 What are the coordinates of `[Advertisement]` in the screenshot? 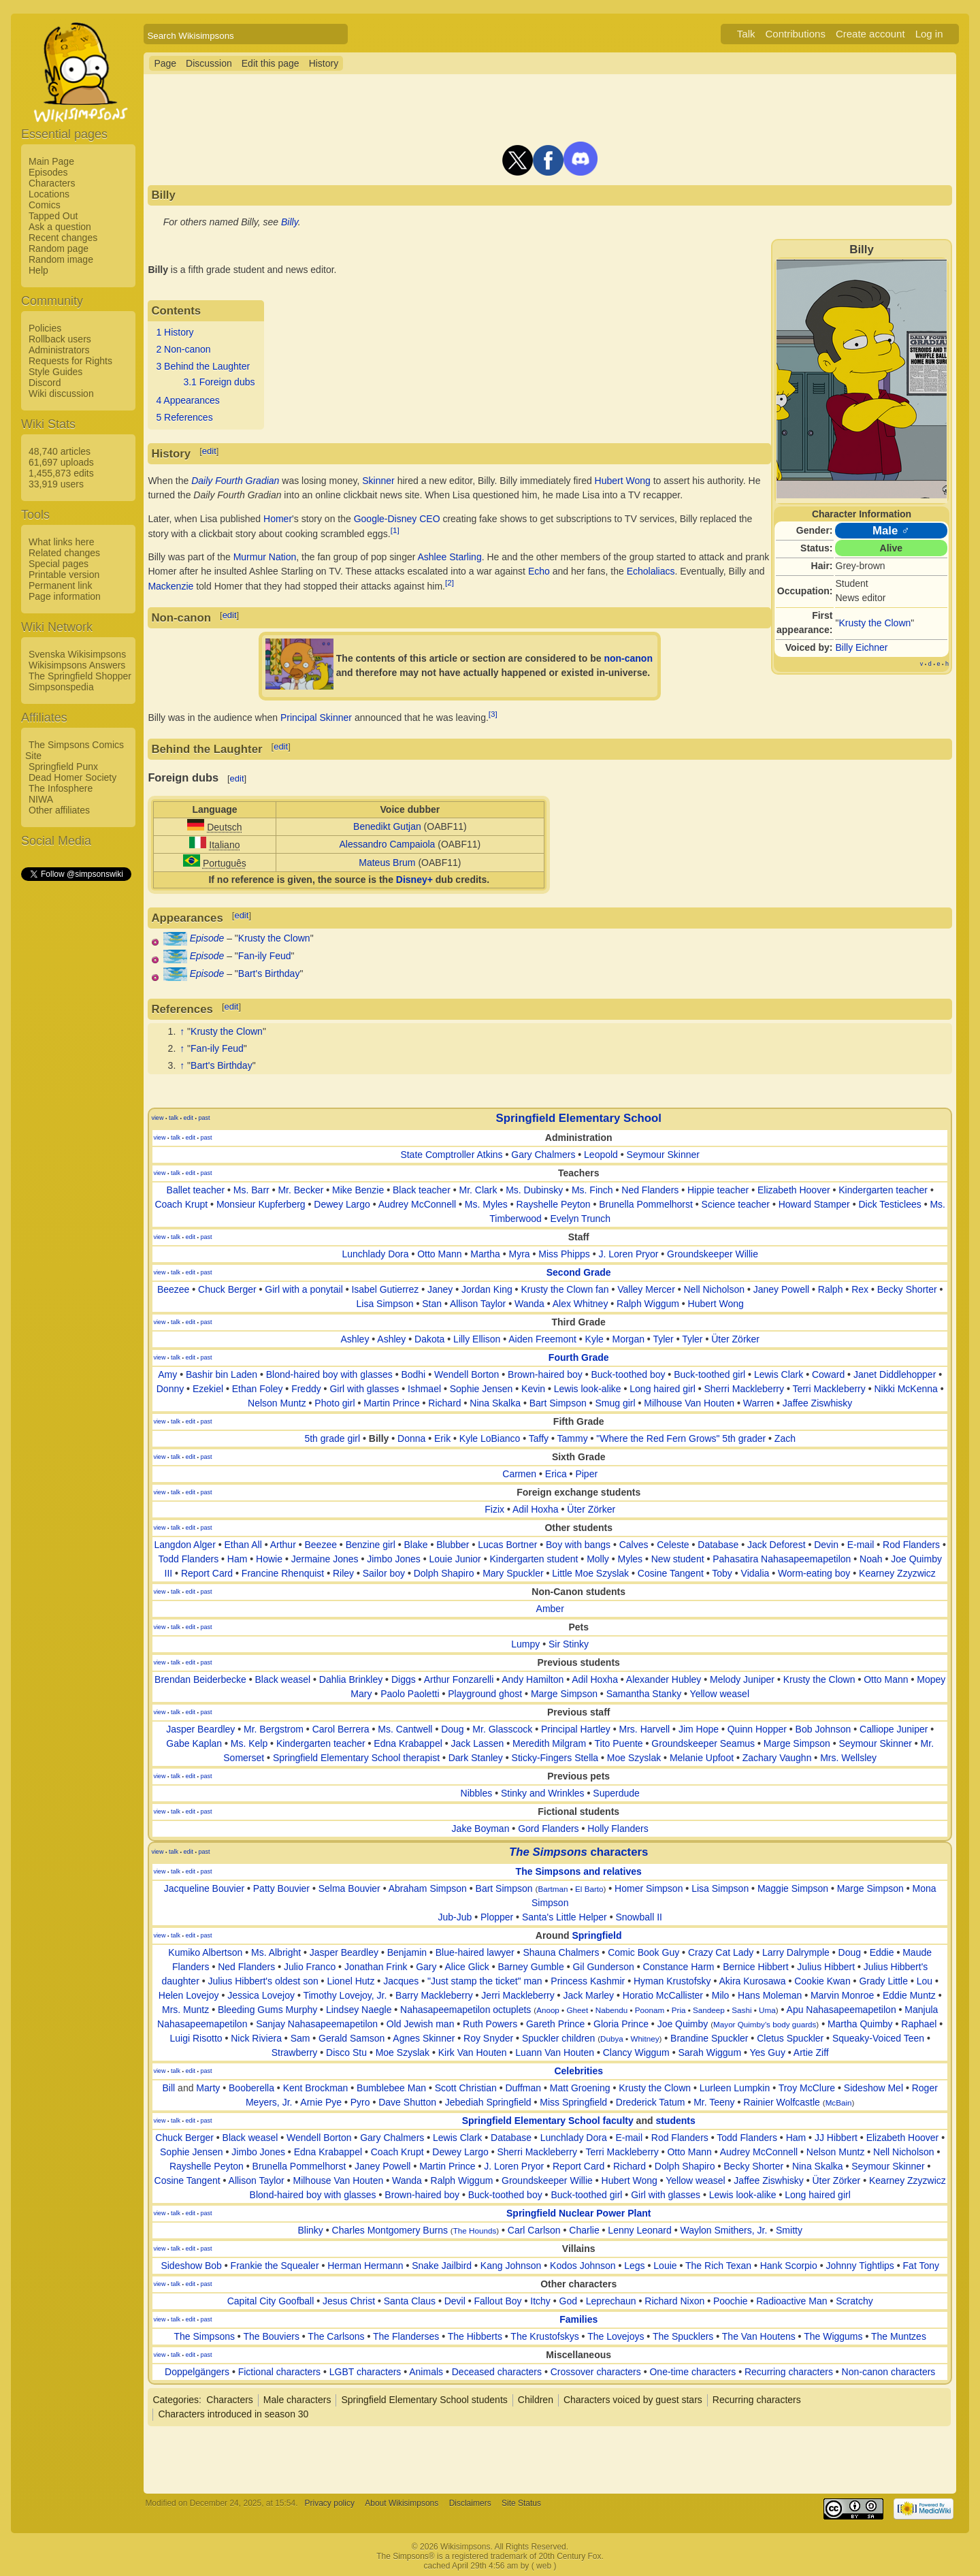 It's located at (75, 1087).